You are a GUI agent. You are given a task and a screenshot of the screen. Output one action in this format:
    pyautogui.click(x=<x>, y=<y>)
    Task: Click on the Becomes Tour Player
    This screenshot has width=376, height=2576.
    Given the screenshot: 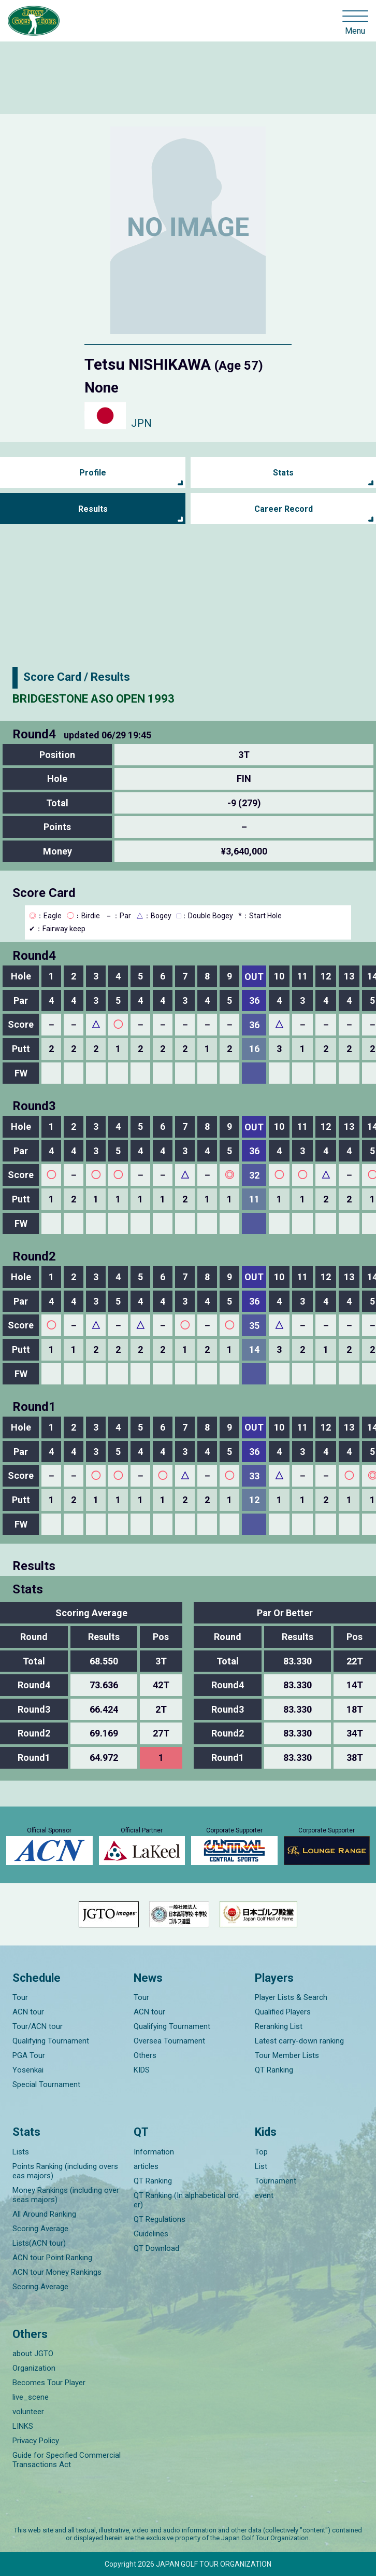 What is the action you would take?
    pyautogui.click(x=48, y=2382)
    